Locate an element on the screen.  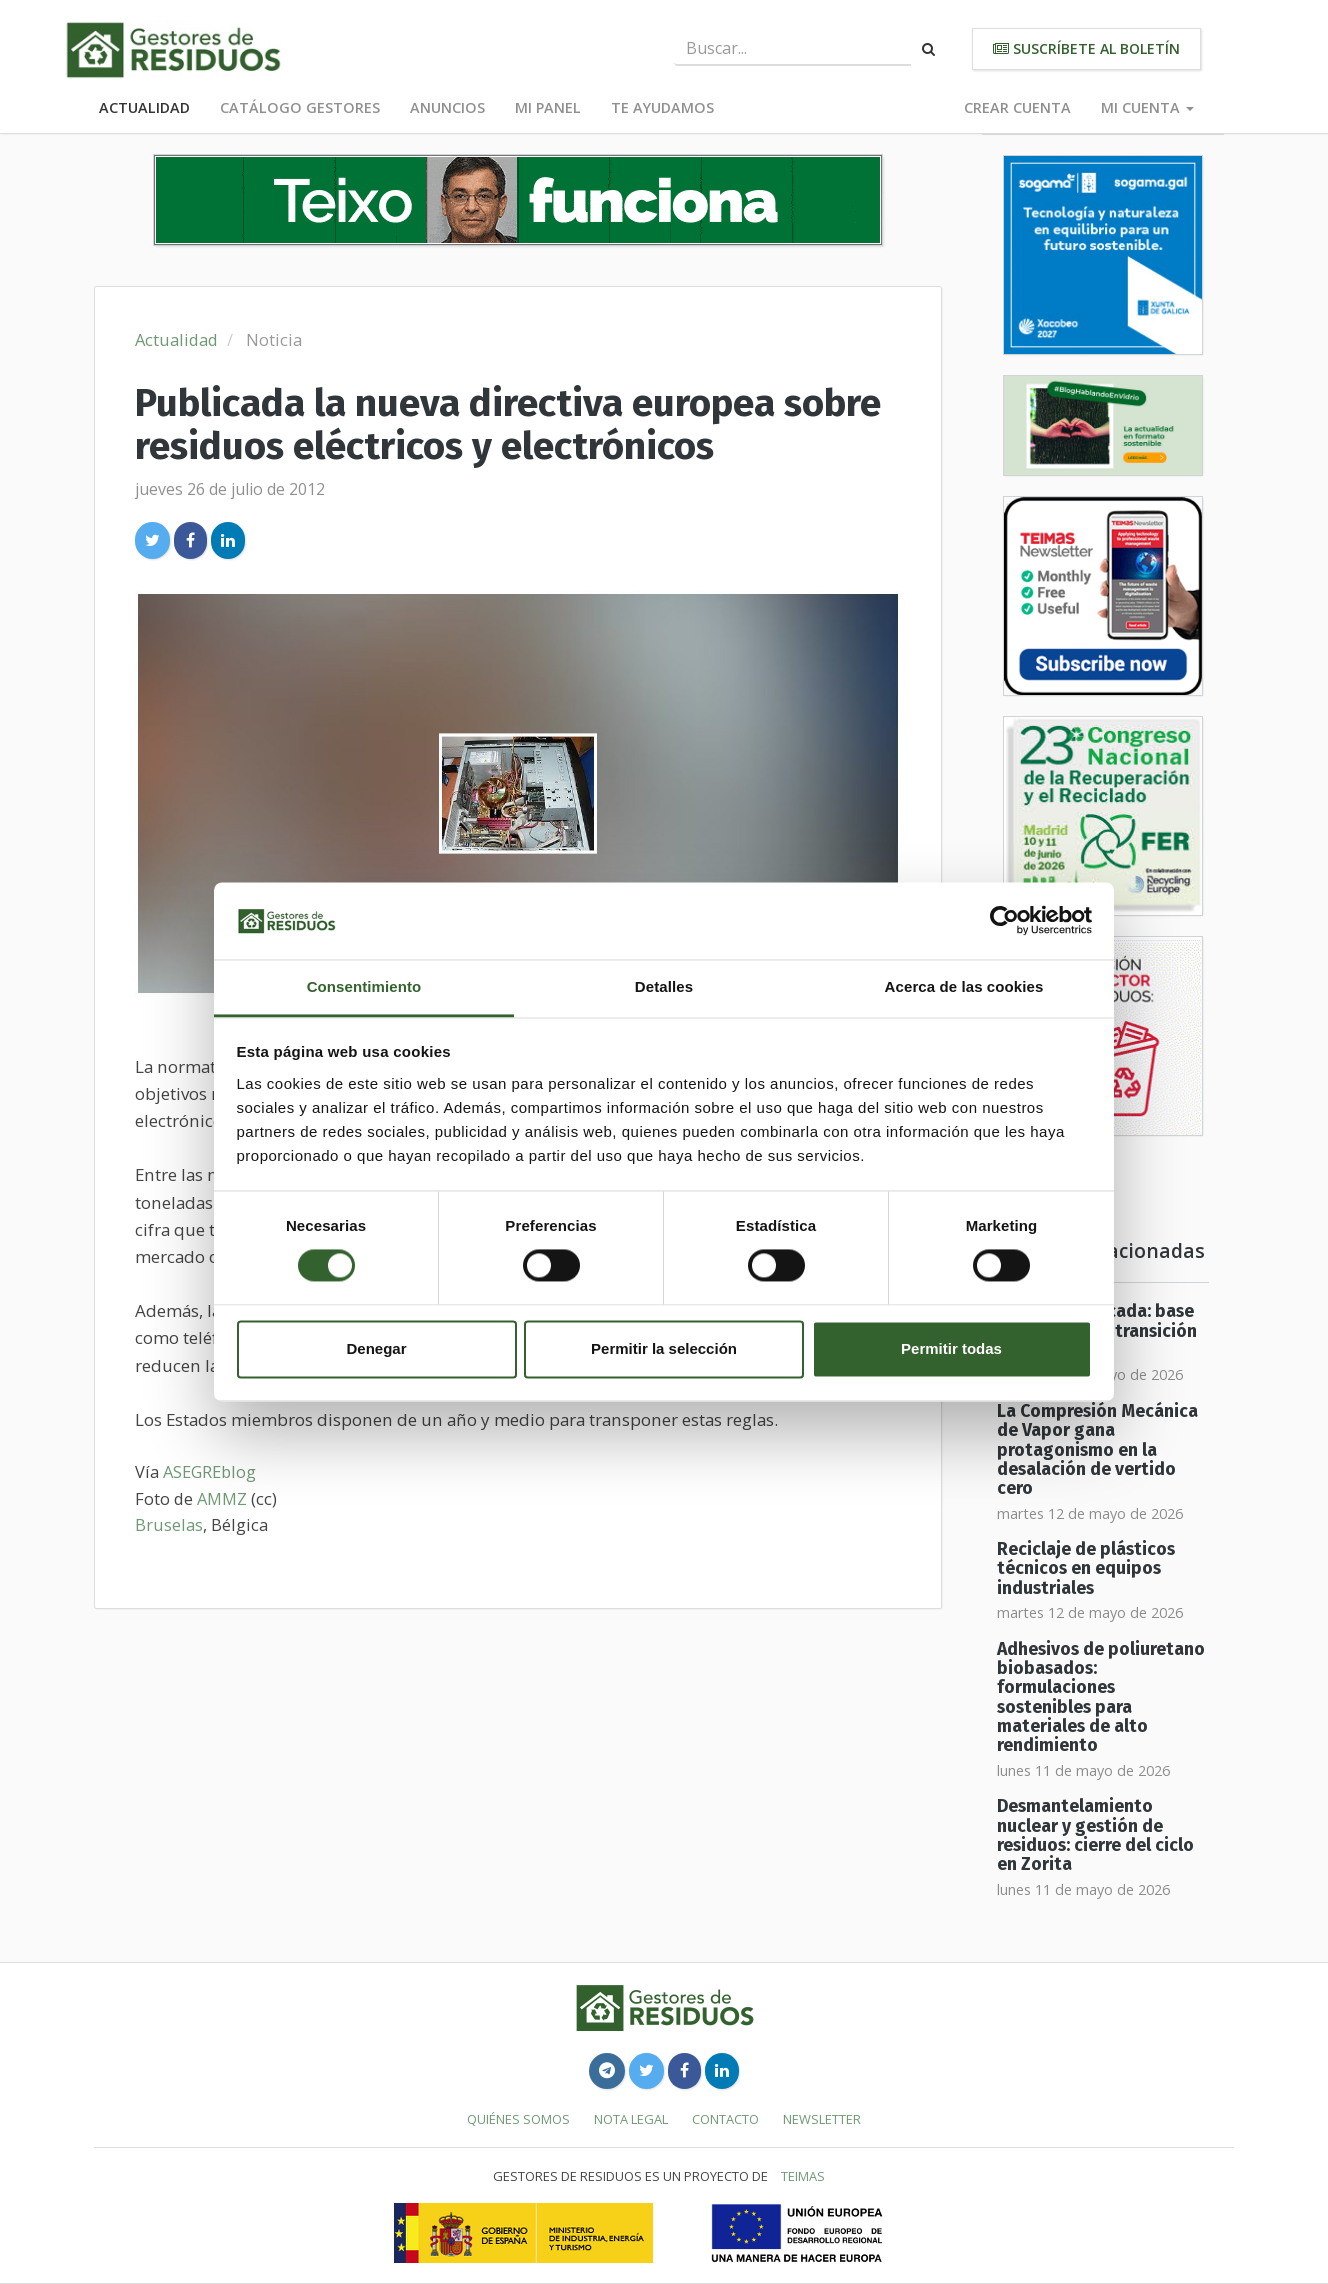
Actualidad is located at coordinates (144, 107).